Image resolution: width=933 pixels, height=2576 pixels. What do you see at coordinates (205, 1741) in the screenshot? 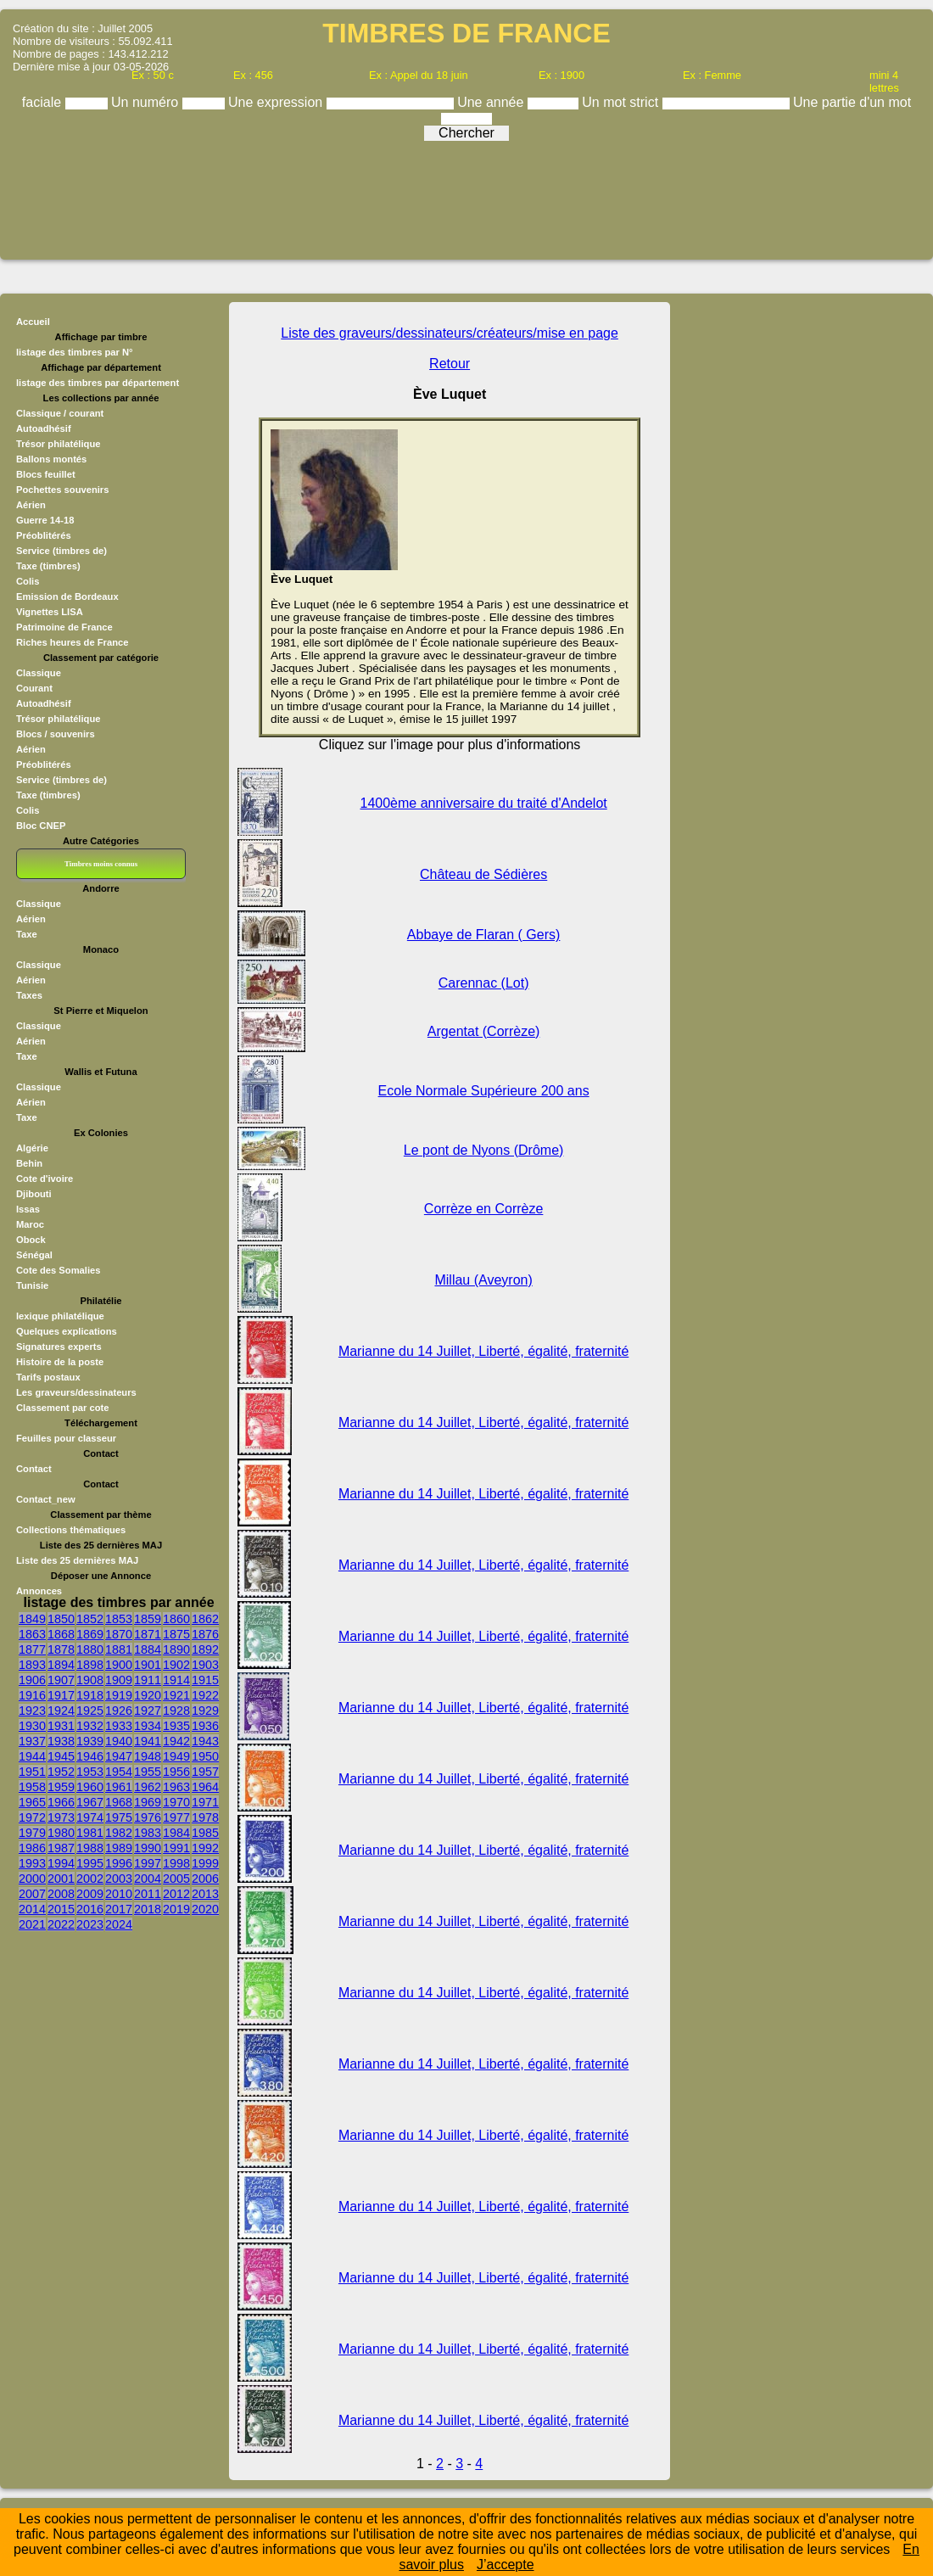
I see `1943` at bounding box center [205, 1741].